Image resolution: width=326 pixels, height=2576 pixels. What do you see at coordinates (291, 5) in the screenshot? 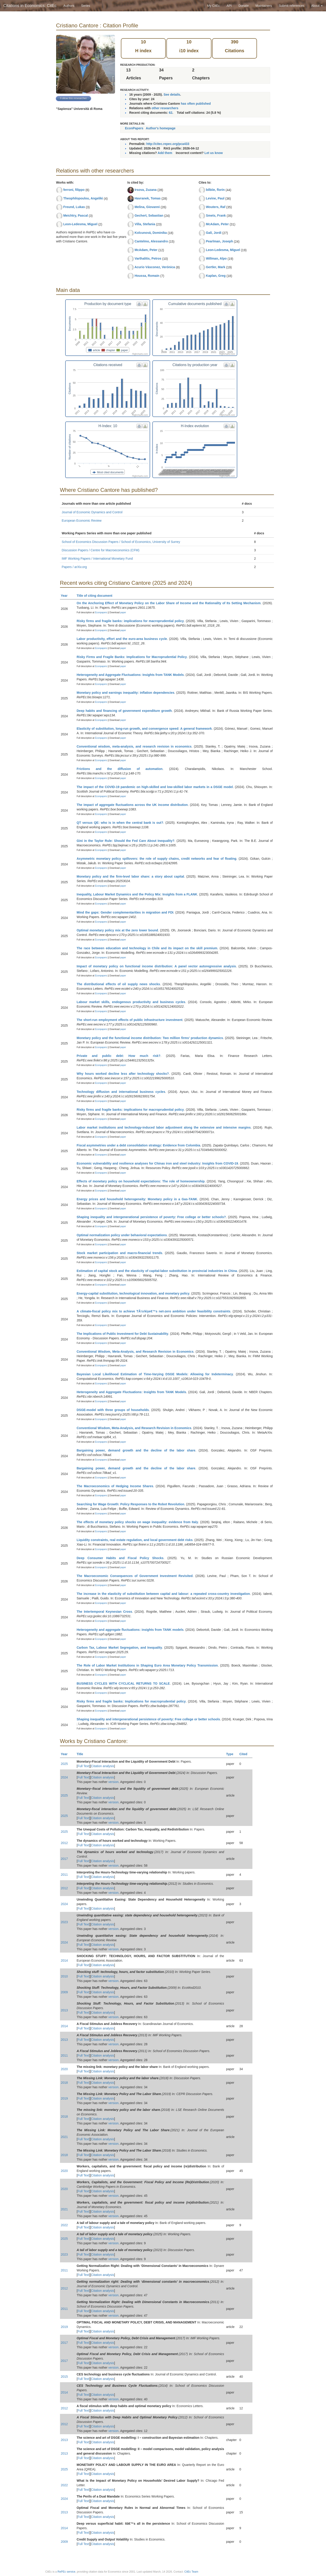
I see `Submit references` at bounding box center [291, 5].